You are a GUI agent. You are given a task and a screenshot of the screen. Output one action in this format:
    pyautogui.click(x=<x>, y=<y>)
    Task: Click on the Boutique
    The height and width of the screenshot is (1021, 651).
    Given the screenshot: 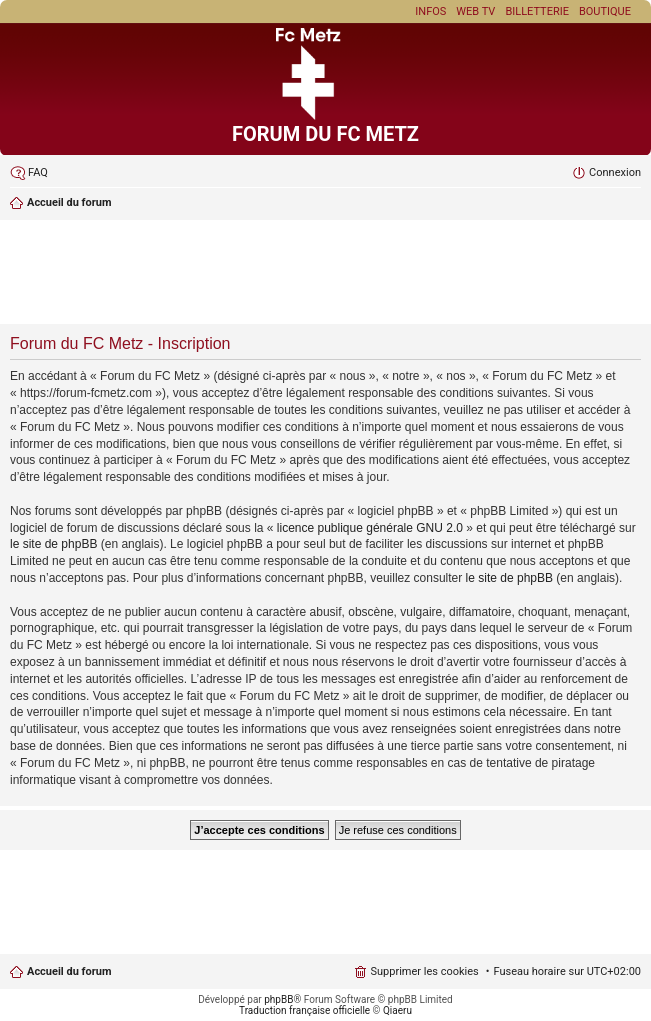 What is the action you would take?
    pyautogui.click(x=605, y=11)
    